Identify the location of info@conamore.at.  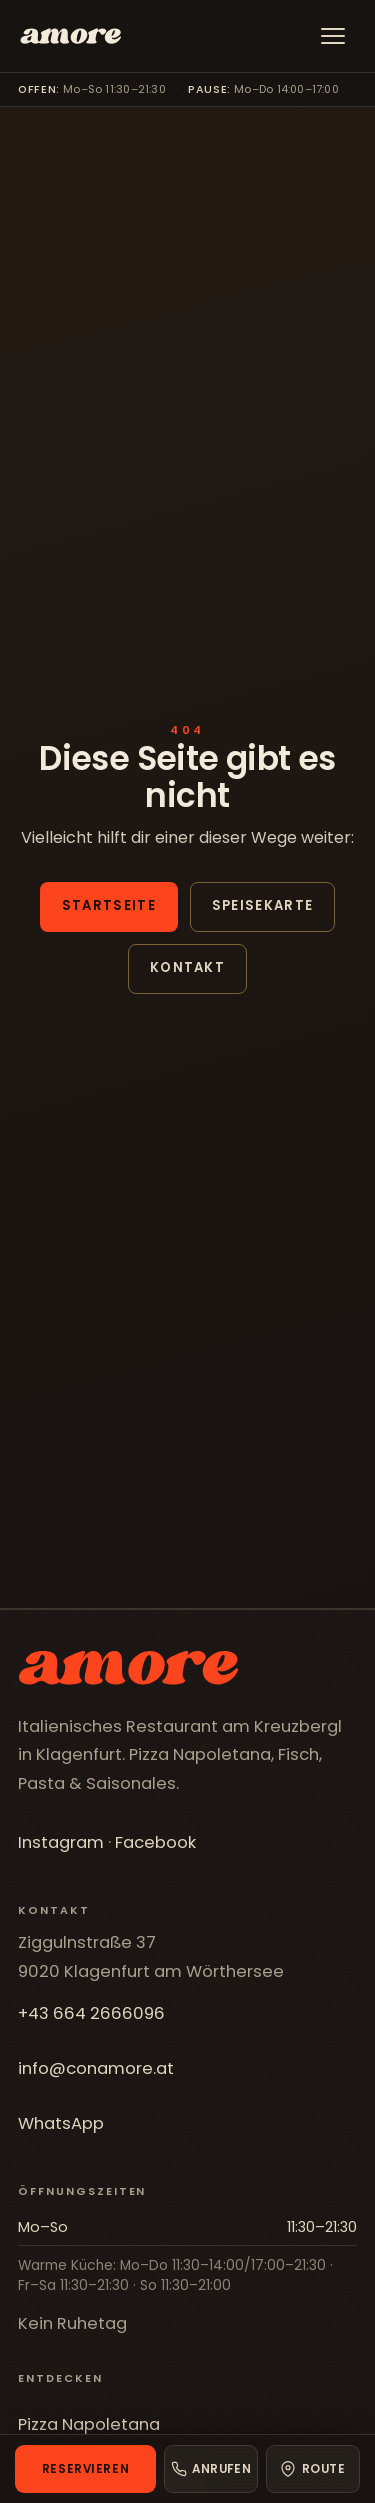
(96, 2068).